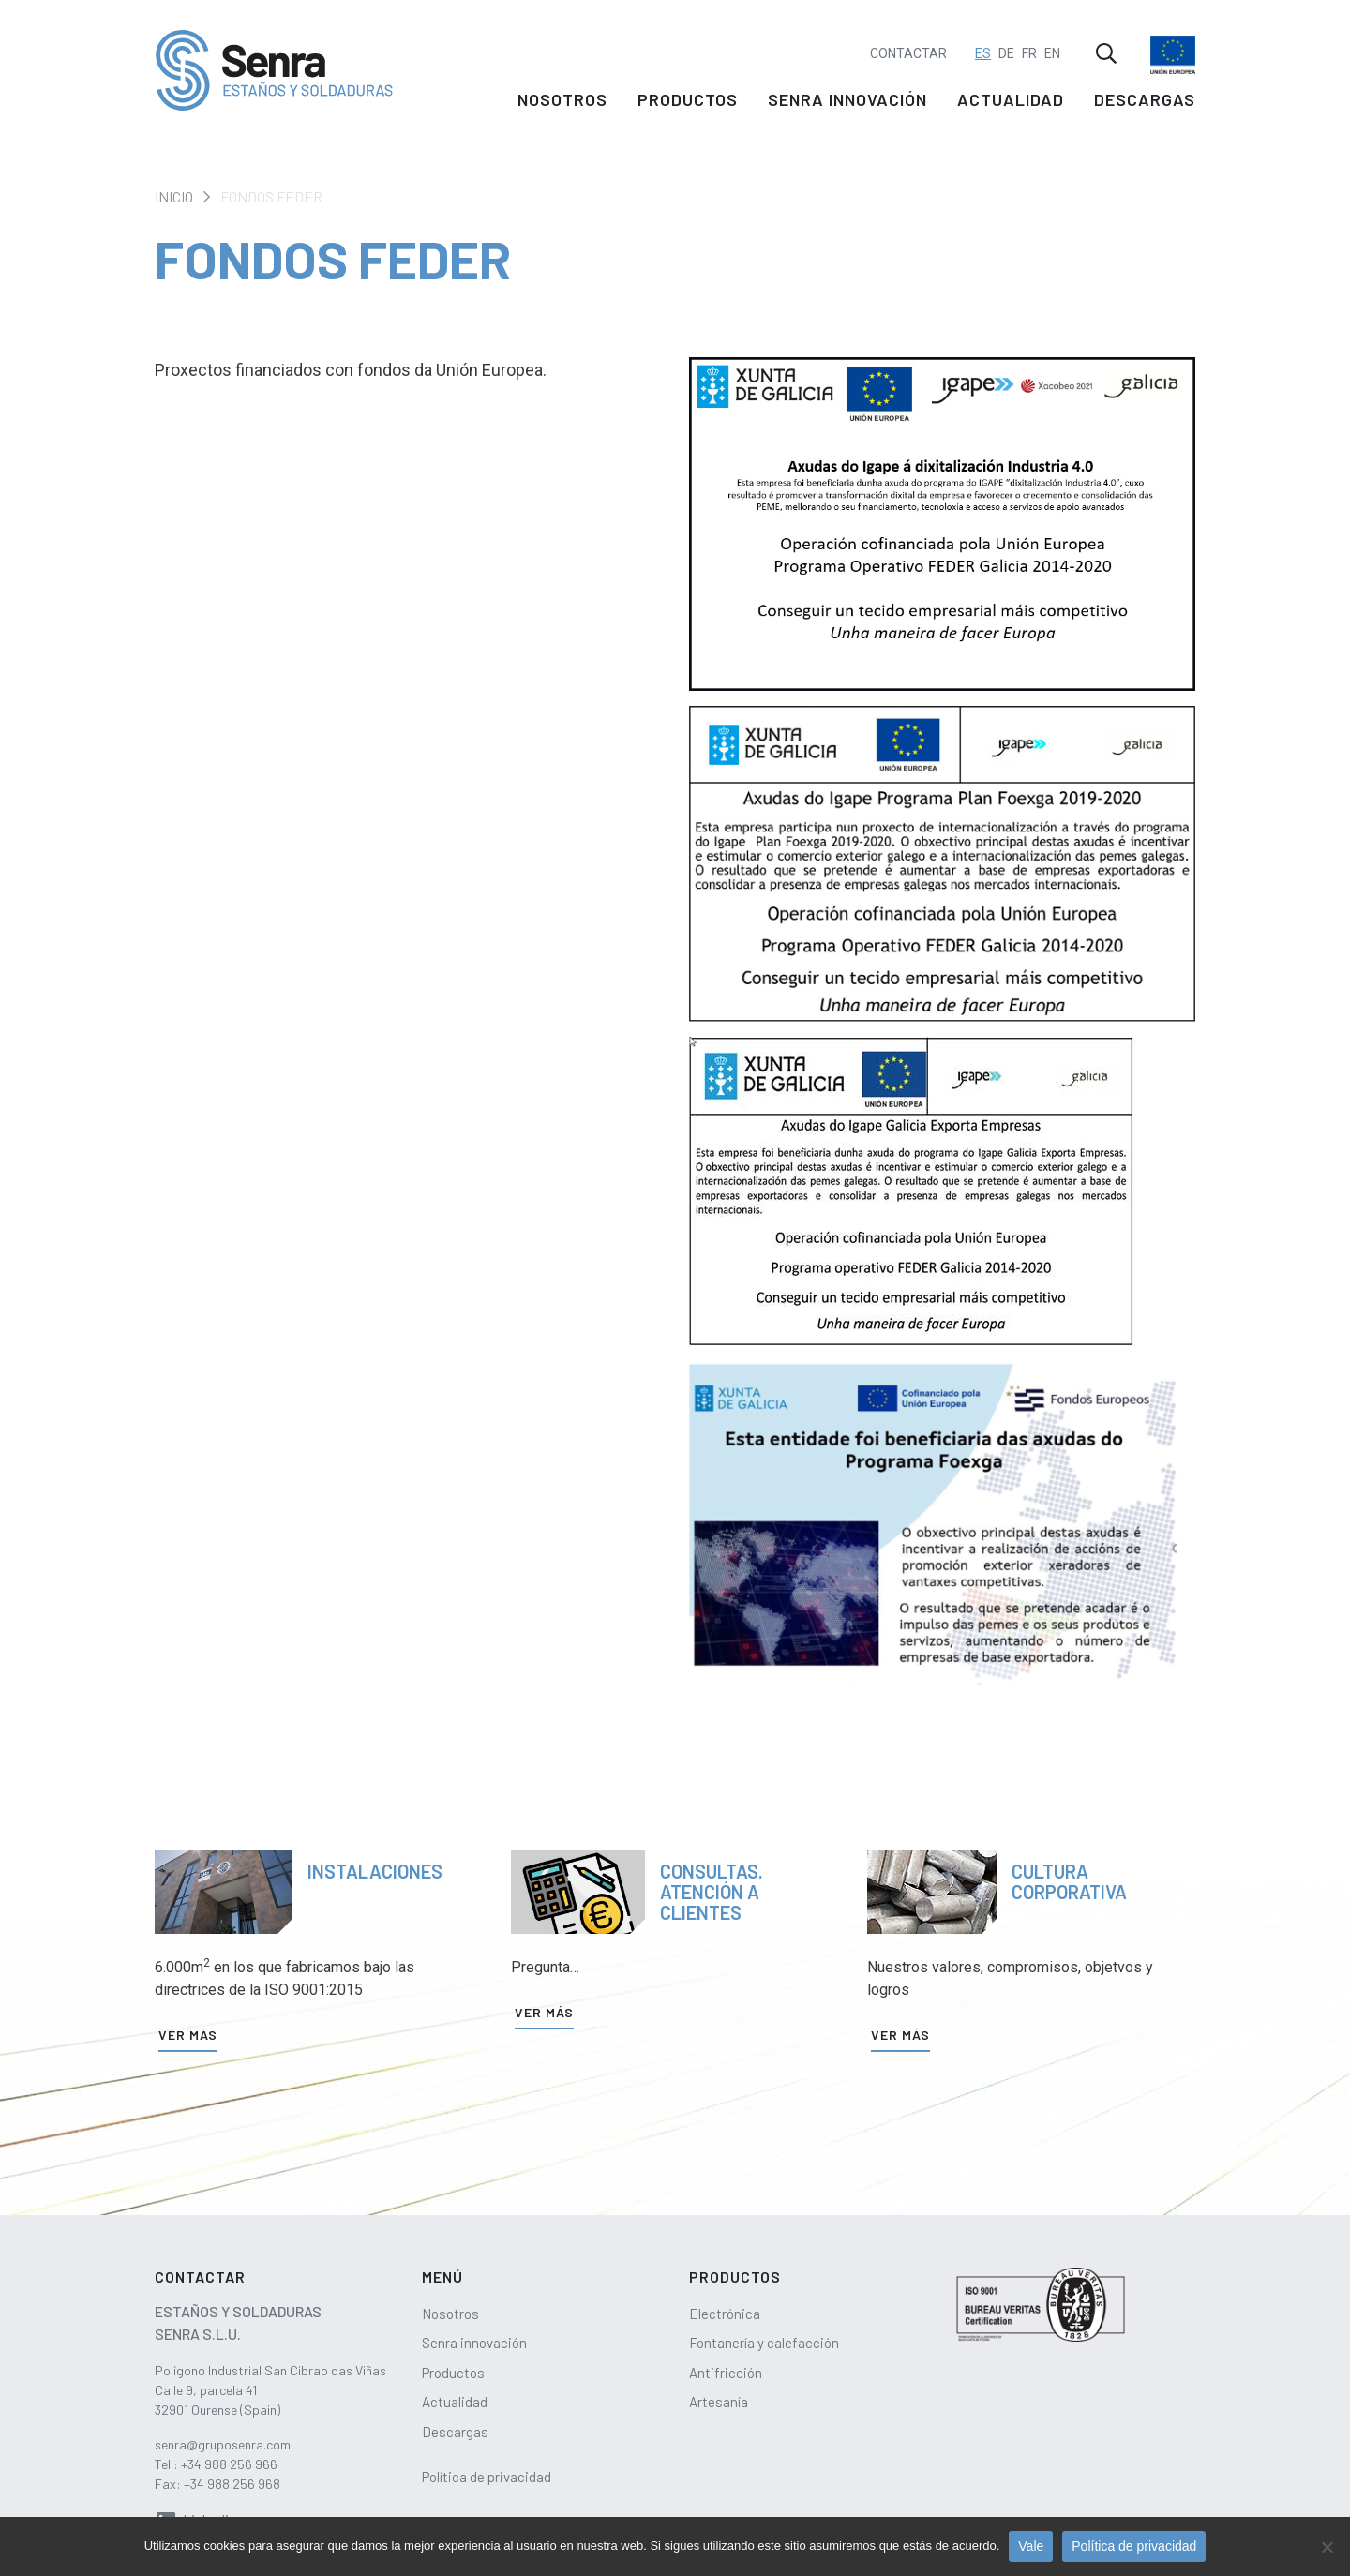 The width and height of the screenshot is (1350, 2576). Describe the element at coordinates (1144, 105) in the screenshot. I see `Descargas` at that location.